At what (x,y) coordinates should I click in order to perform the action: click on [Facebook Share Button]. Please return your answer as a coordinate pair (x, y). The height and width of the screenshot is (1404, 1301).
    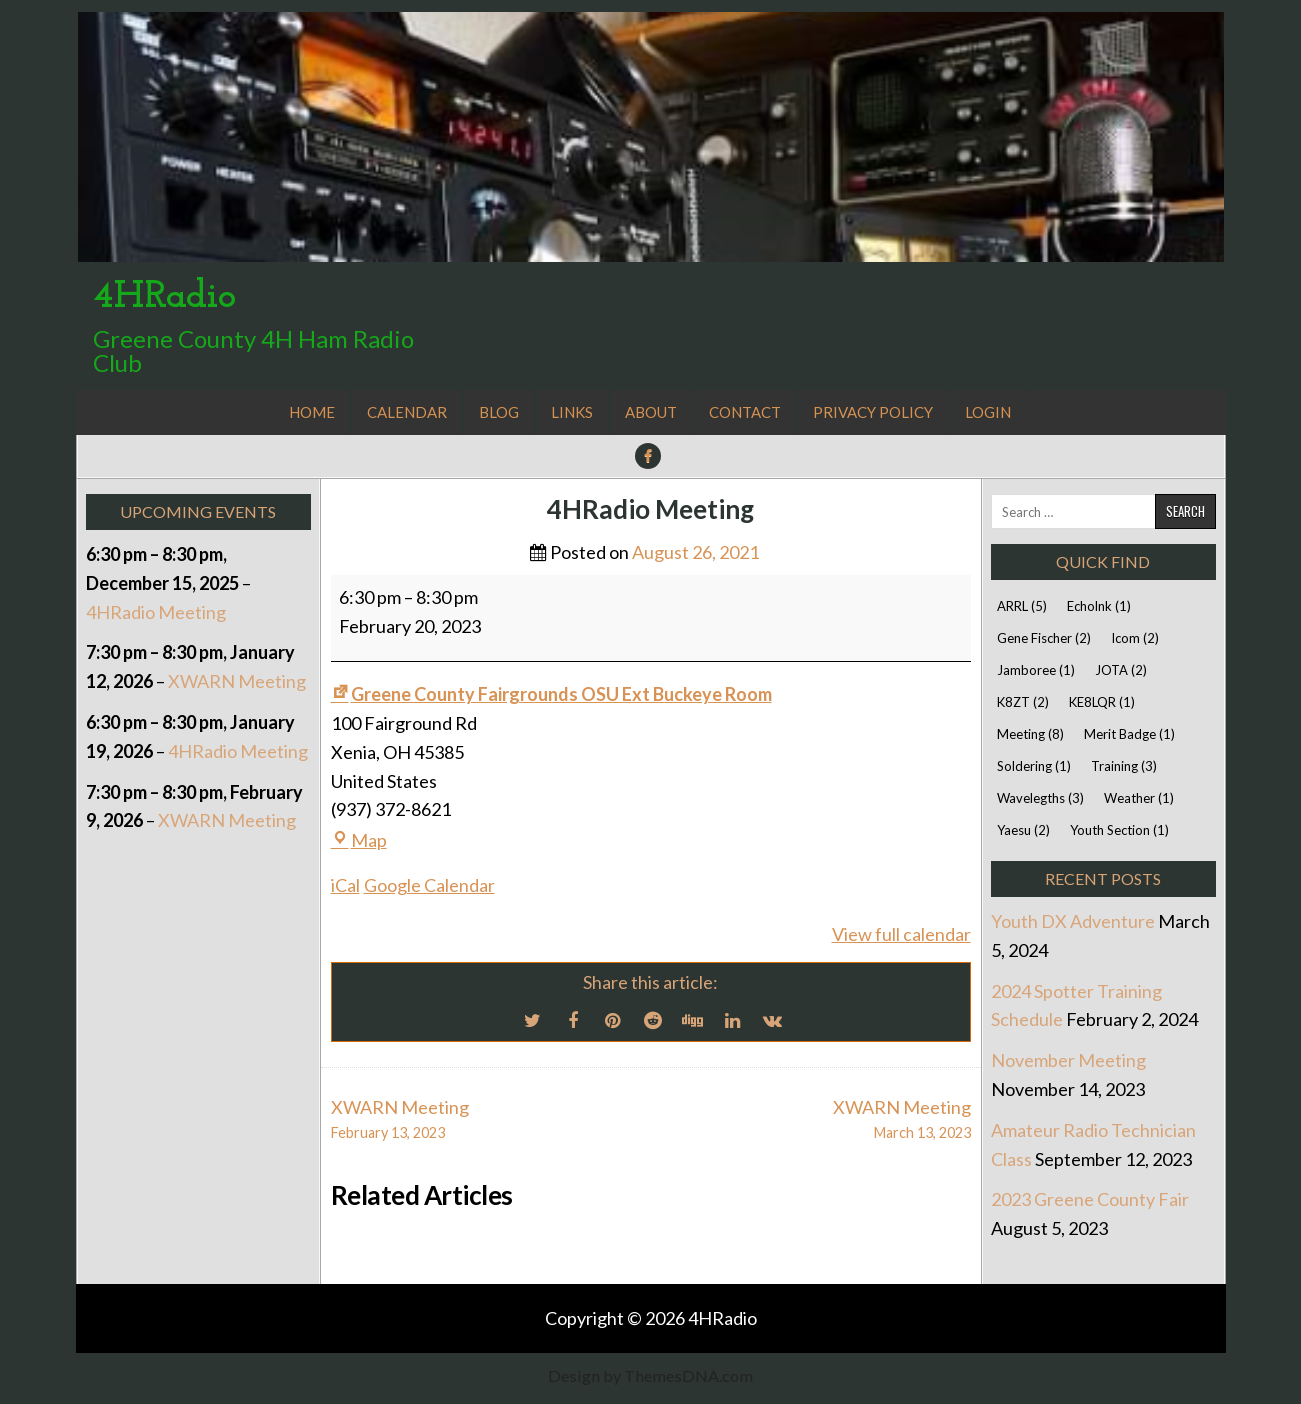
    Looking at the image, I should click on (573, 1020).